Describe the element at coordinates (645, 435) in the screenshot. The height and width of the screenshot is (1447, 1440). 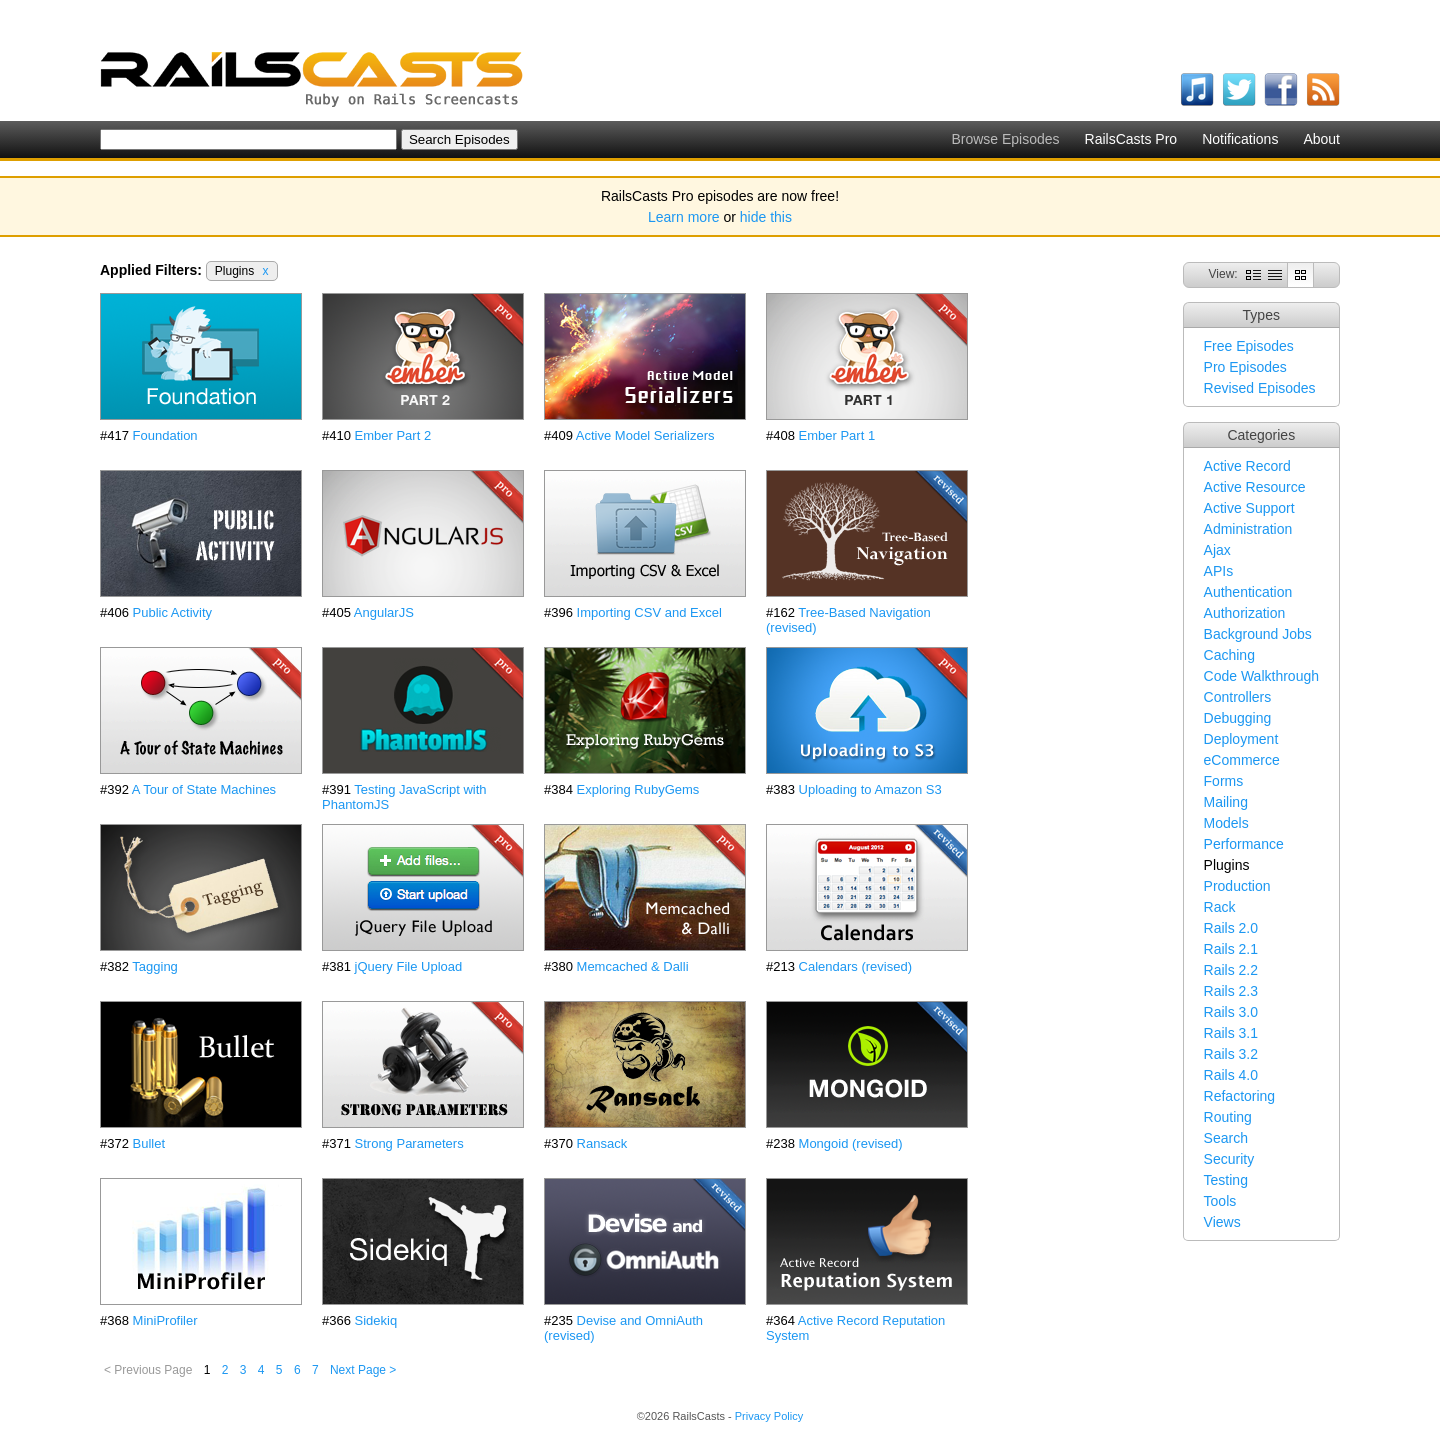
I see `Active Model Serializers` at that location.